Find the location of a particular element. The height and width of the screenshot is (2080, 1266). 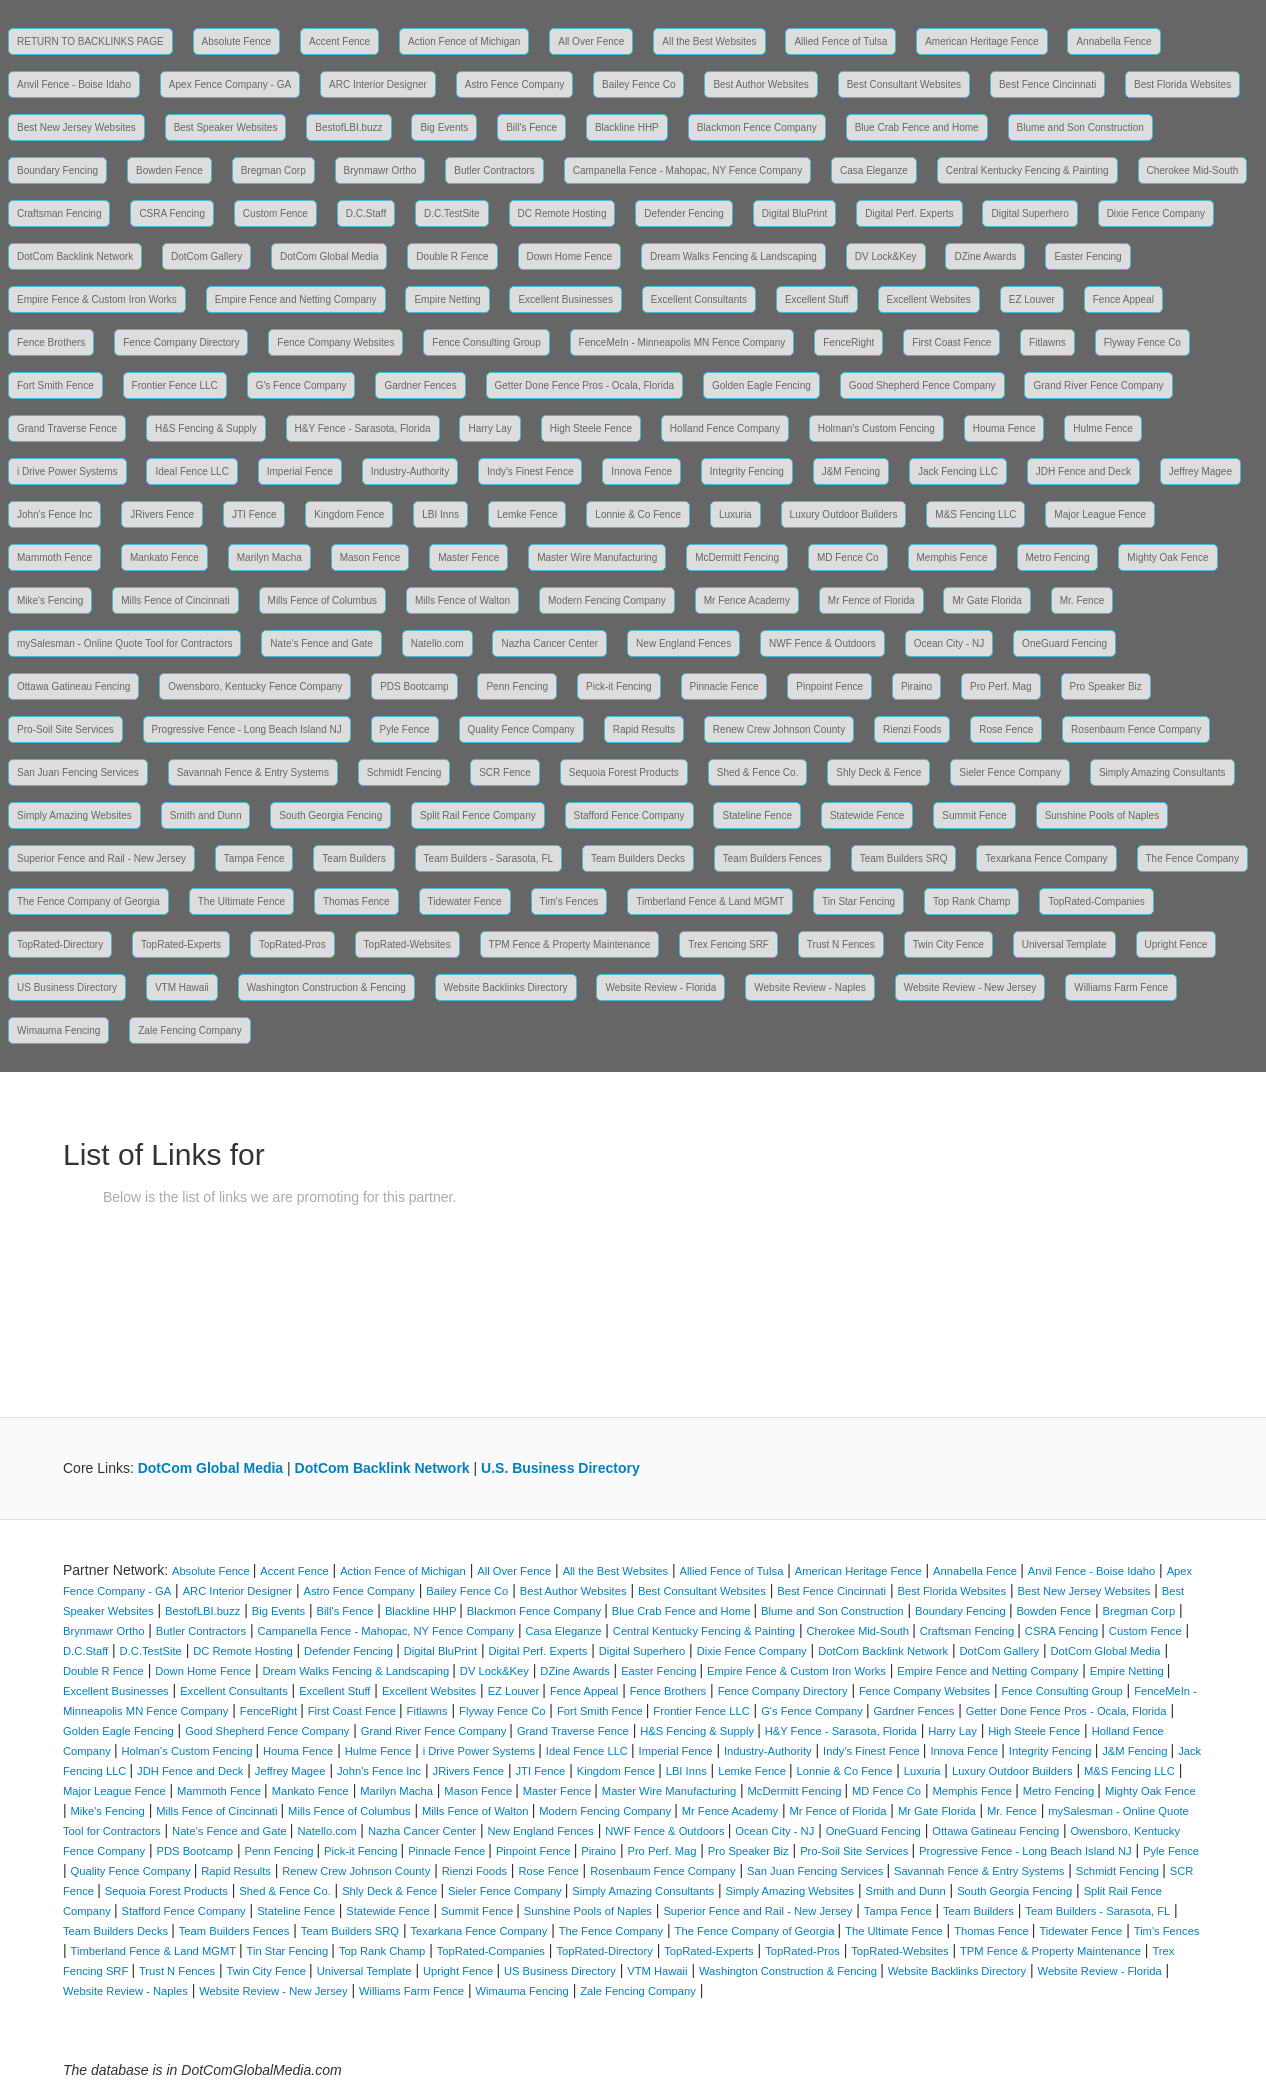

San Juan Fencing Services is located at coordinates (78, 772).